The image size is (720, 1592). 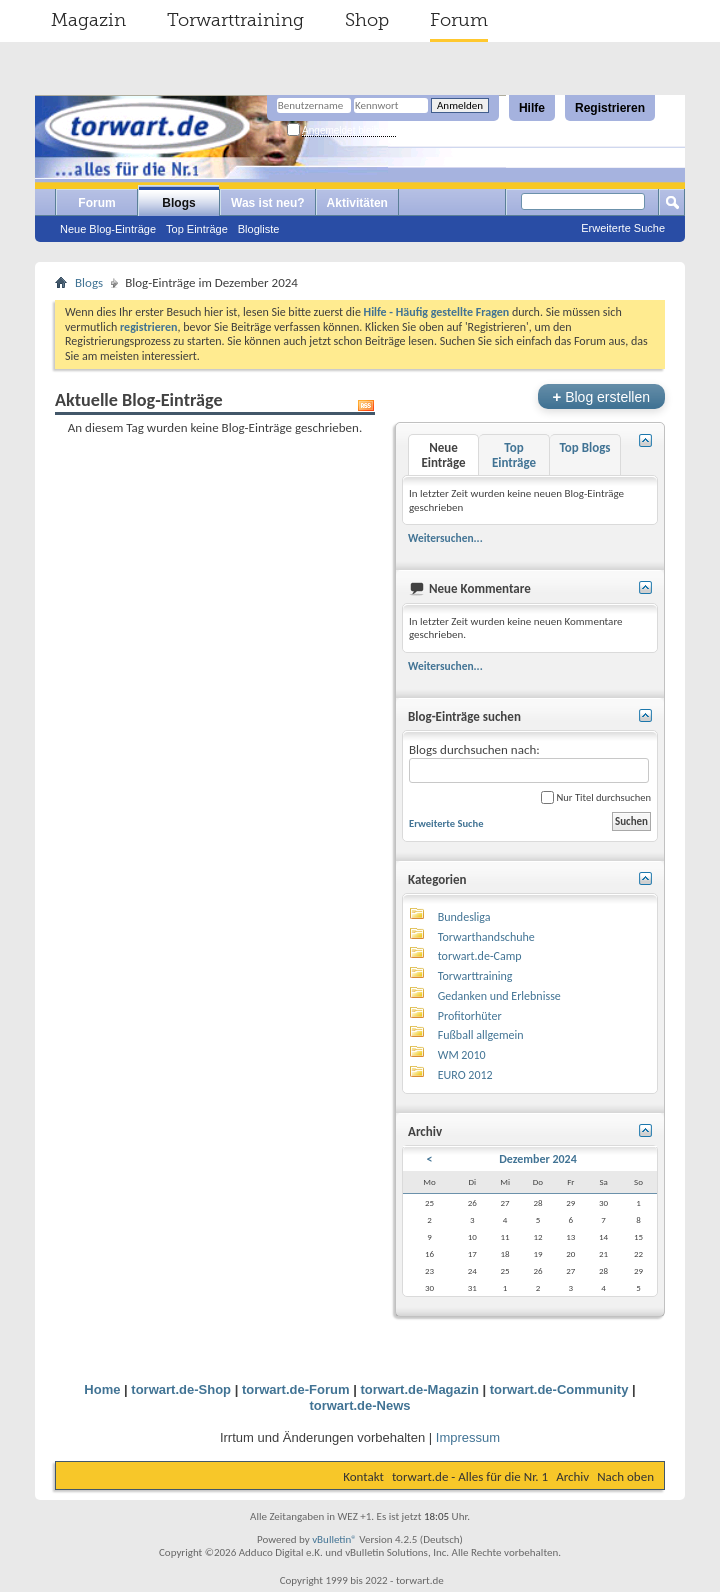 What do you see at coordinates (367, 20) in the screenshot?
I see `Shop` at bounding box center [367, 20].